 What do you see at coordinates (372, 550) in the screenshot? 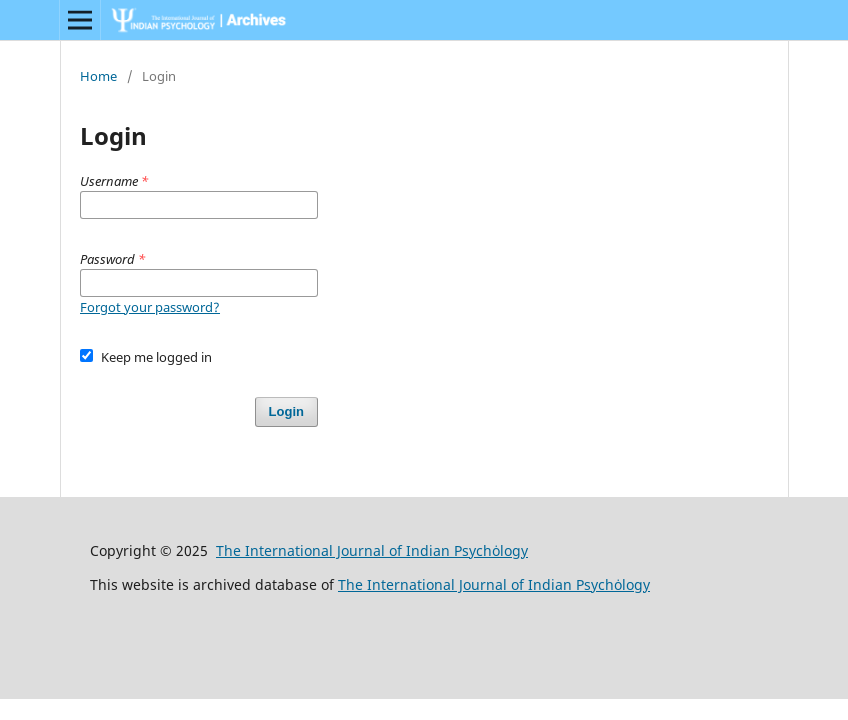
I see `The International Journal of Indian Psychȯlogy` at bounding box center [372, 550].